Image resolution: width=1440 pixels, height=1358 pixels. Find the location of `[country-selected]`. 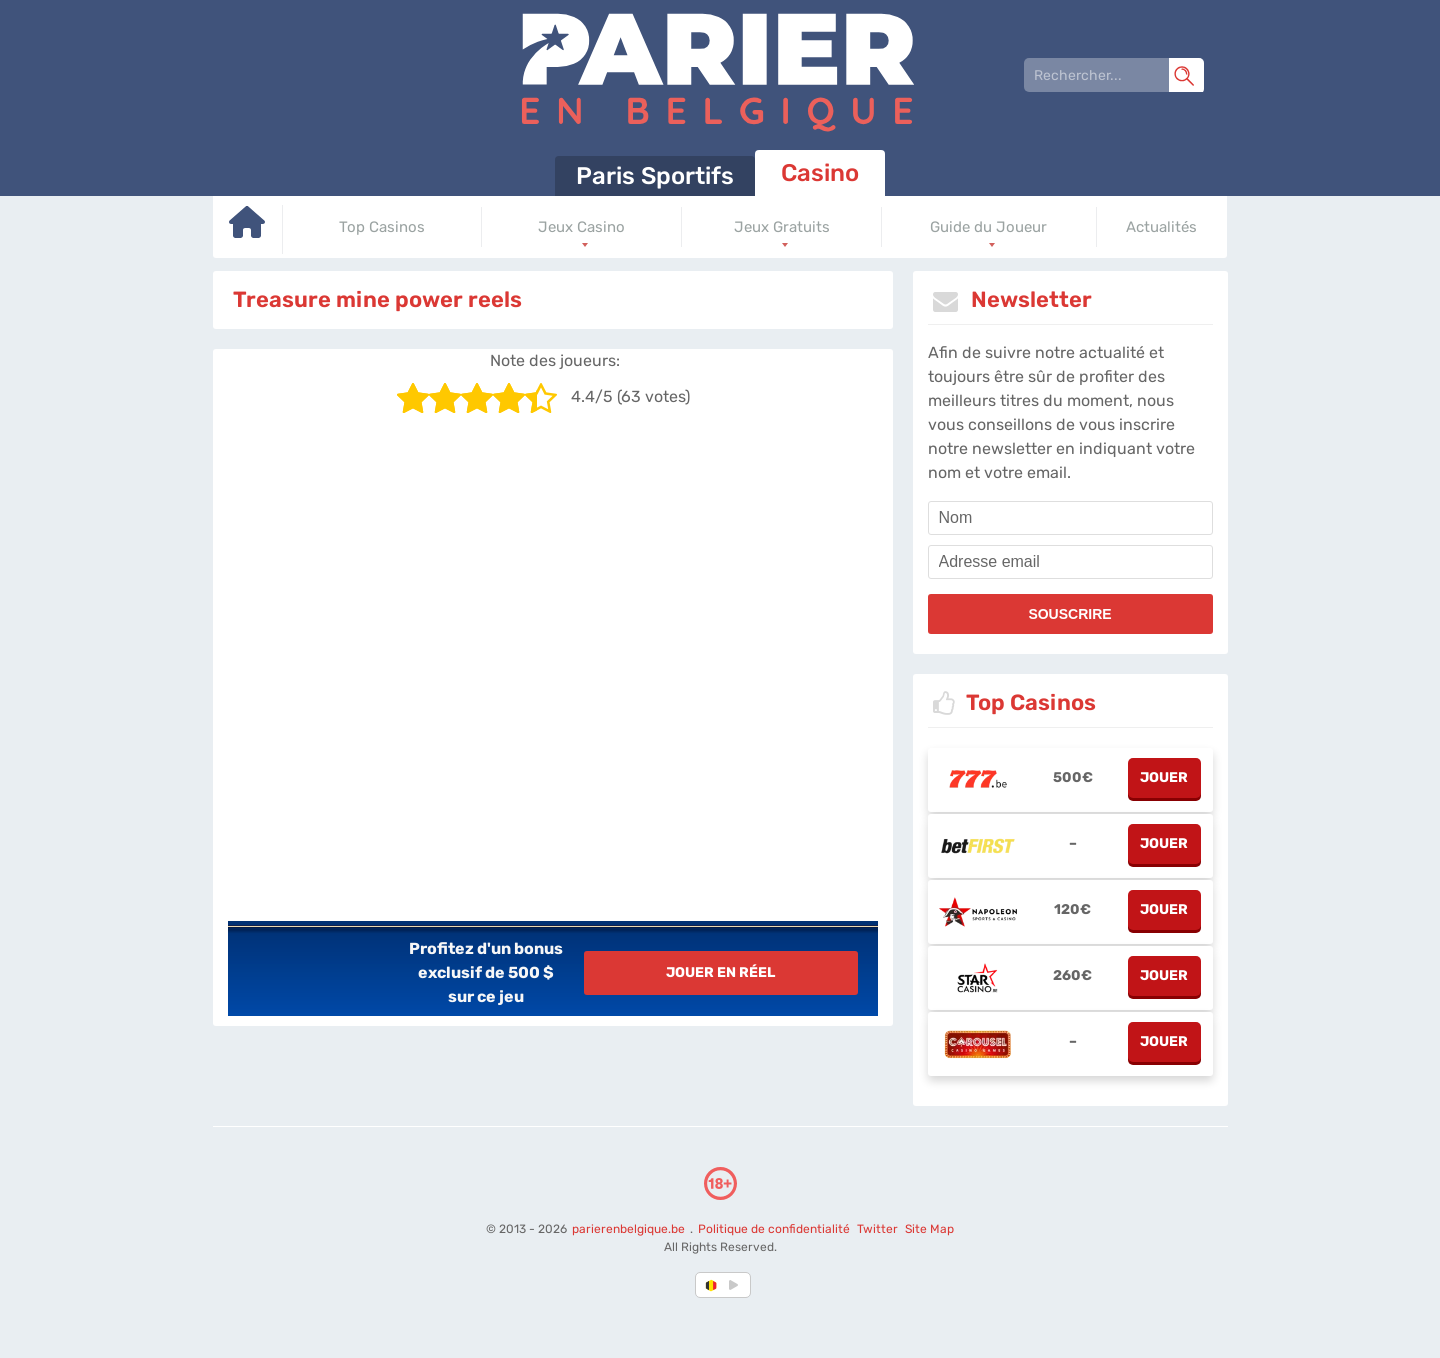

[country-selected] is located at coordinates (712, 1285).